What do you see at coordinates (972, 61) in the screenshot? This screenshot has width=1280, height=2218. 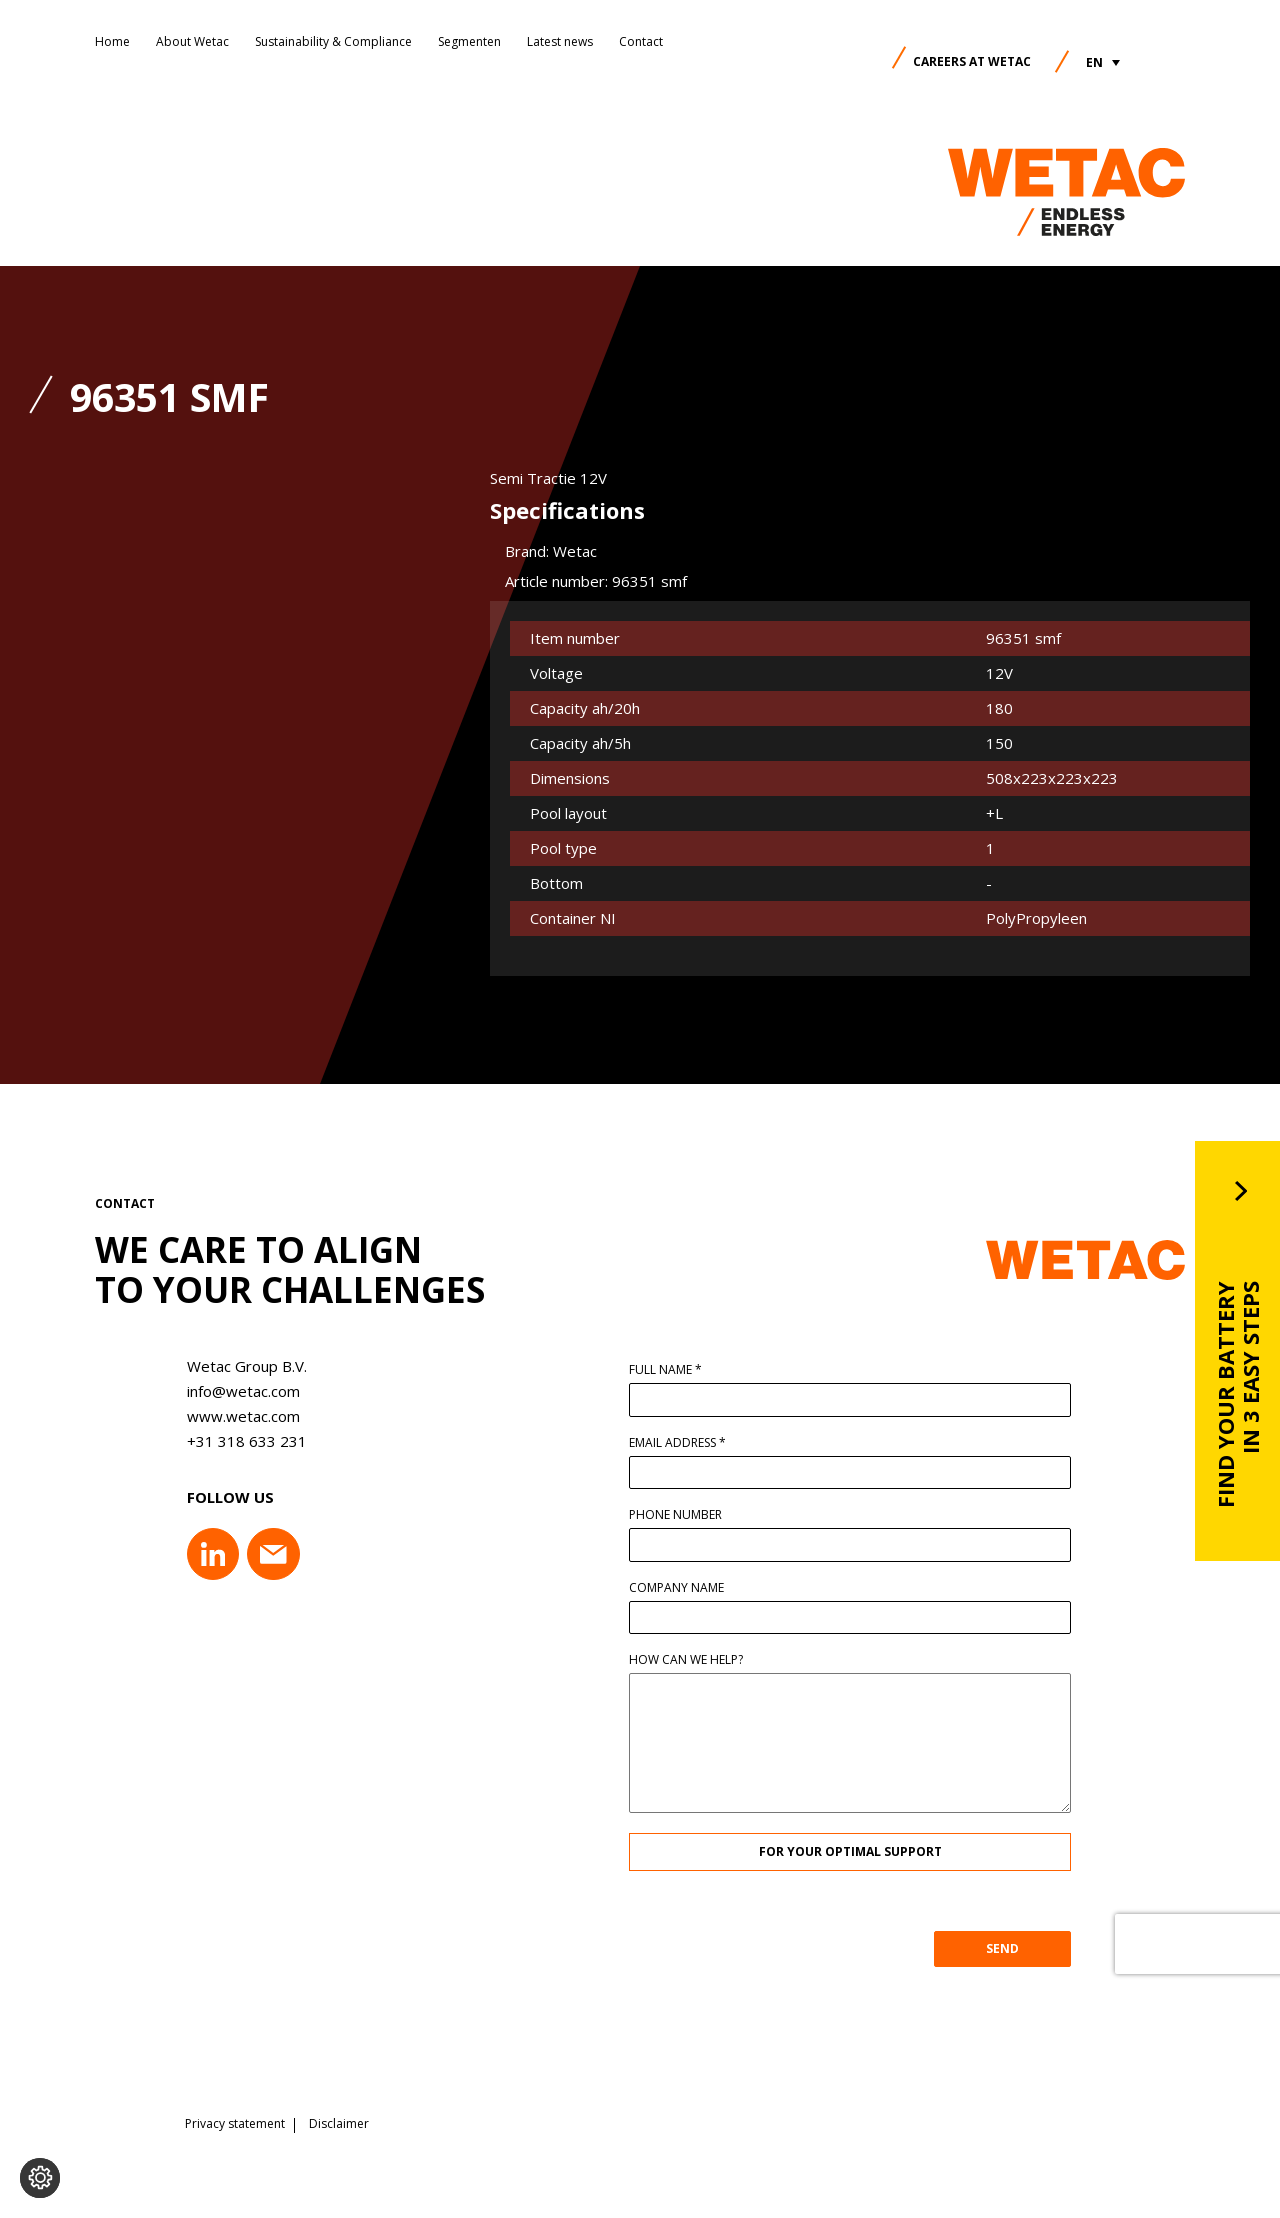 I see `Careers at Wetac` at bounding box center [972, 61].